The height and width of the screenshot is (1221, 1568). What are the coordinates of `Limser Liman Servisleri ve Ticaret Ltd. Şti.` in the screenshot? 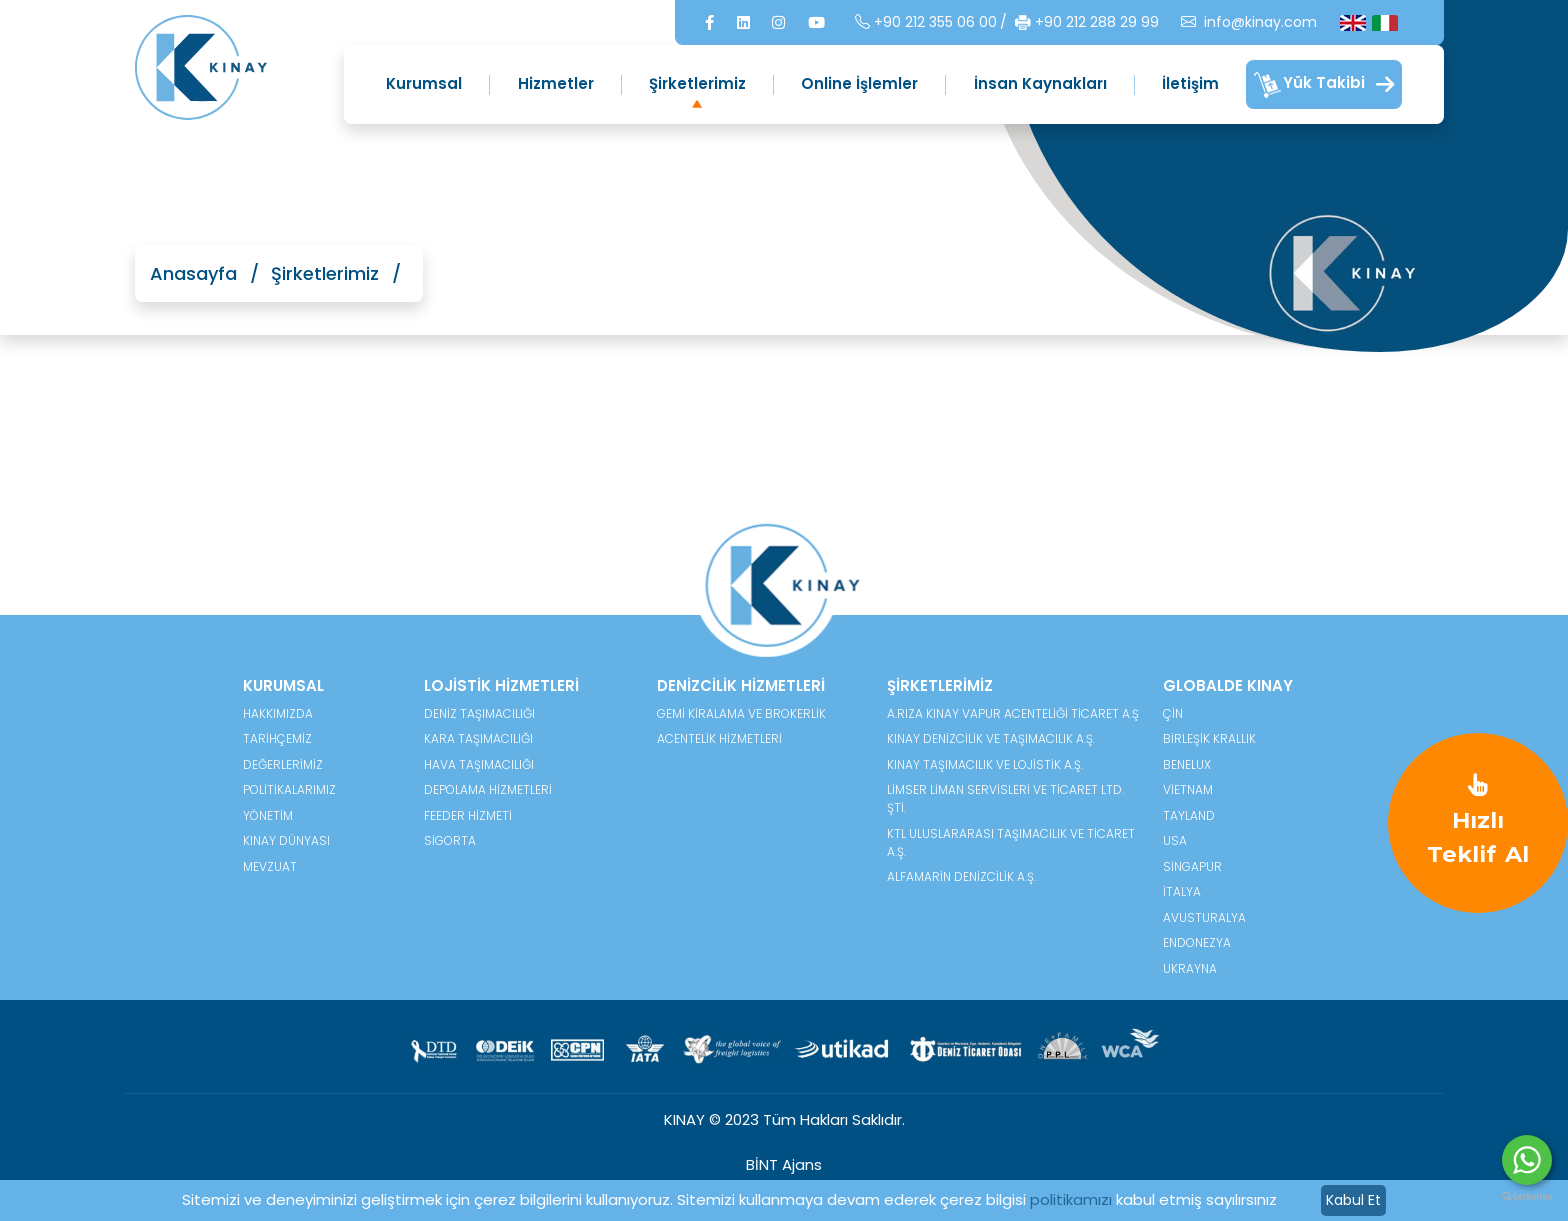 It's located at (1005, 798).